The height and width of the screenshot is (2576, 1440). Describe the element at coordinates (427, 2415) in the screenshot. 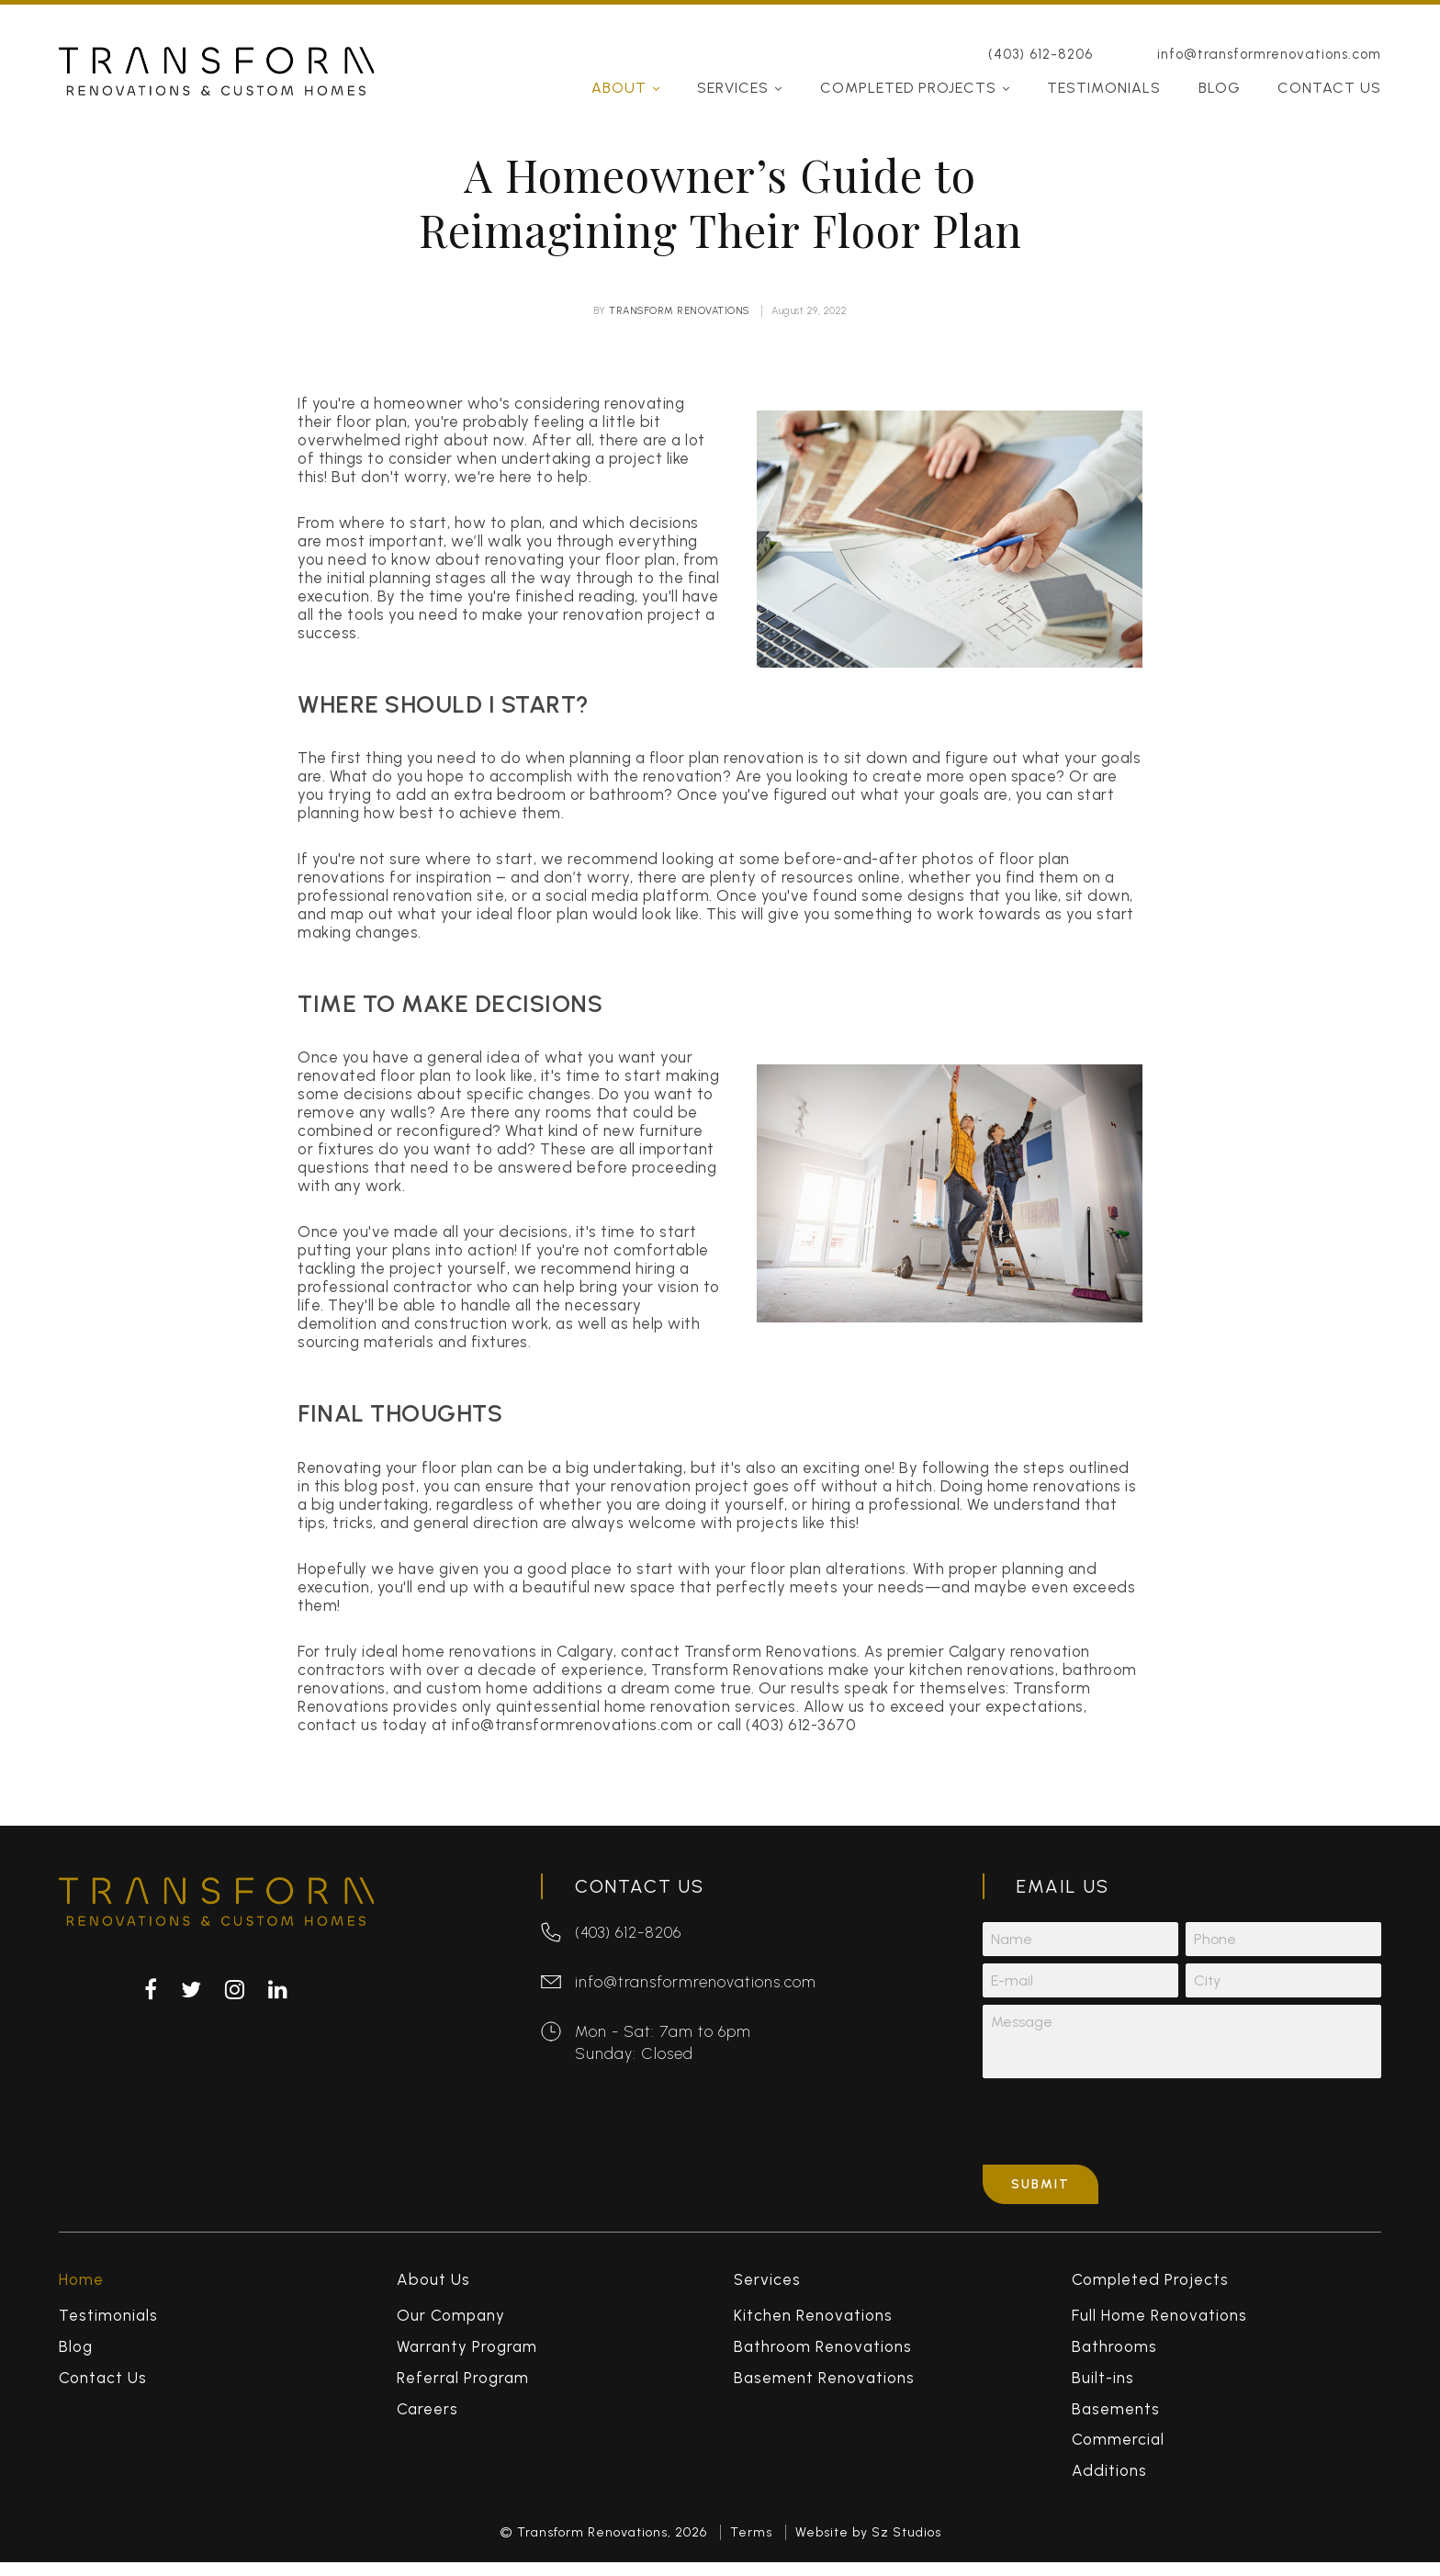

I see `Careers` at that location.